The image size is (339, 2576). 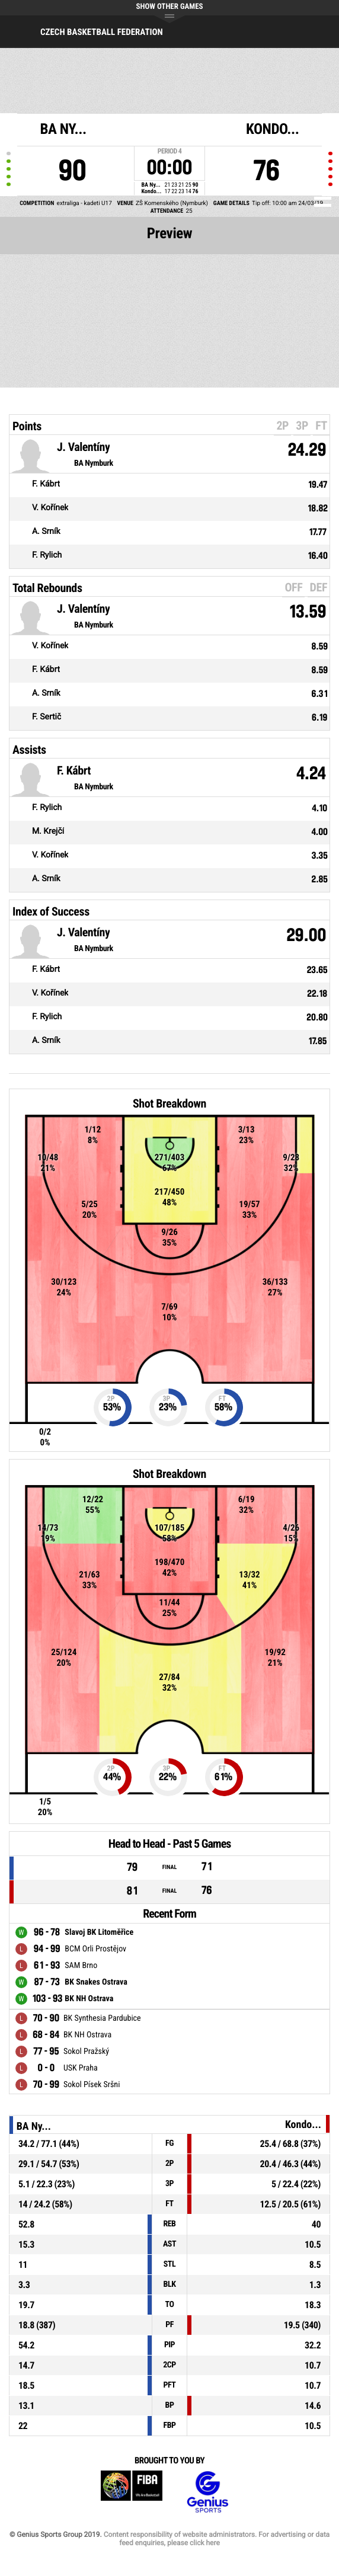 I want to click on Content responsibility of website administrators. For advertising or data feed enquiries, please click here, so click(x=217, y=2538).